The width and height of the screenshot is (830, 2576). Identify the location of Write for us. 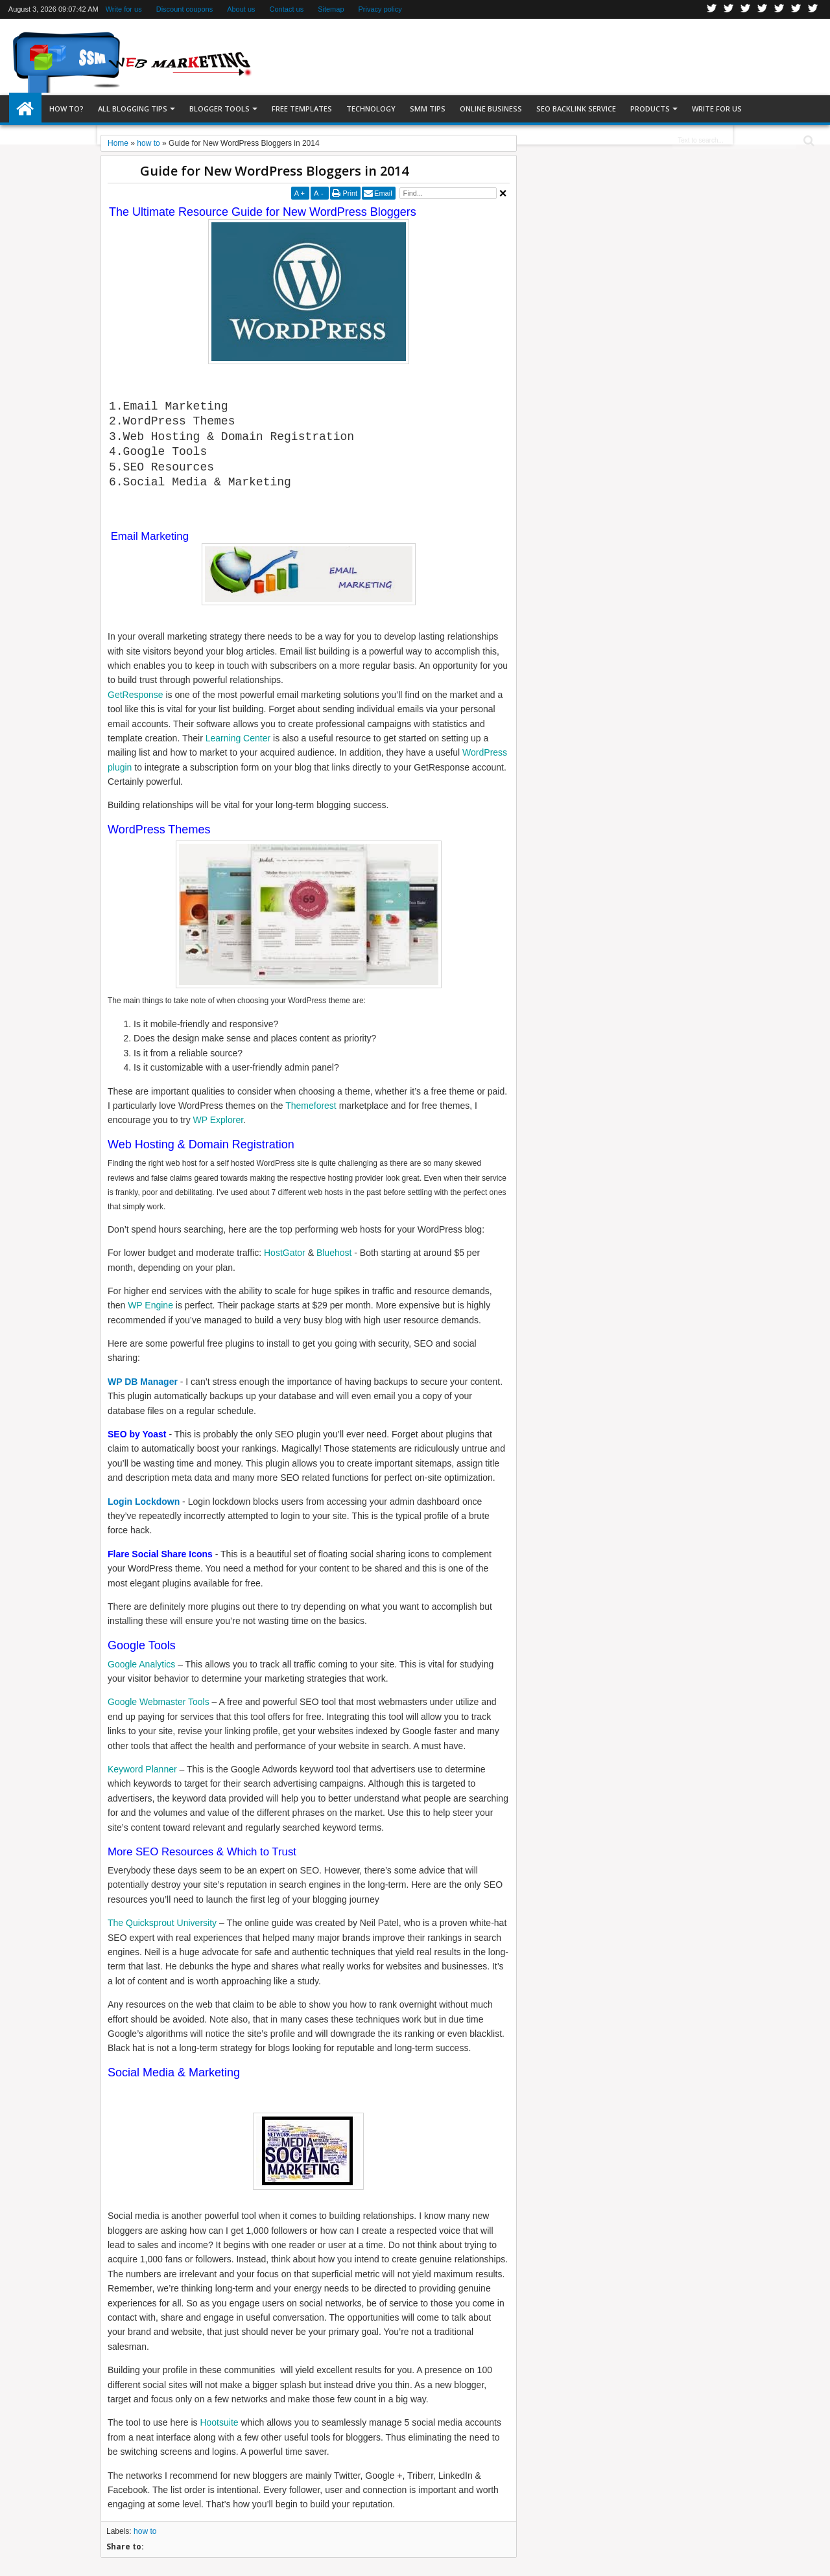
(124, 9).